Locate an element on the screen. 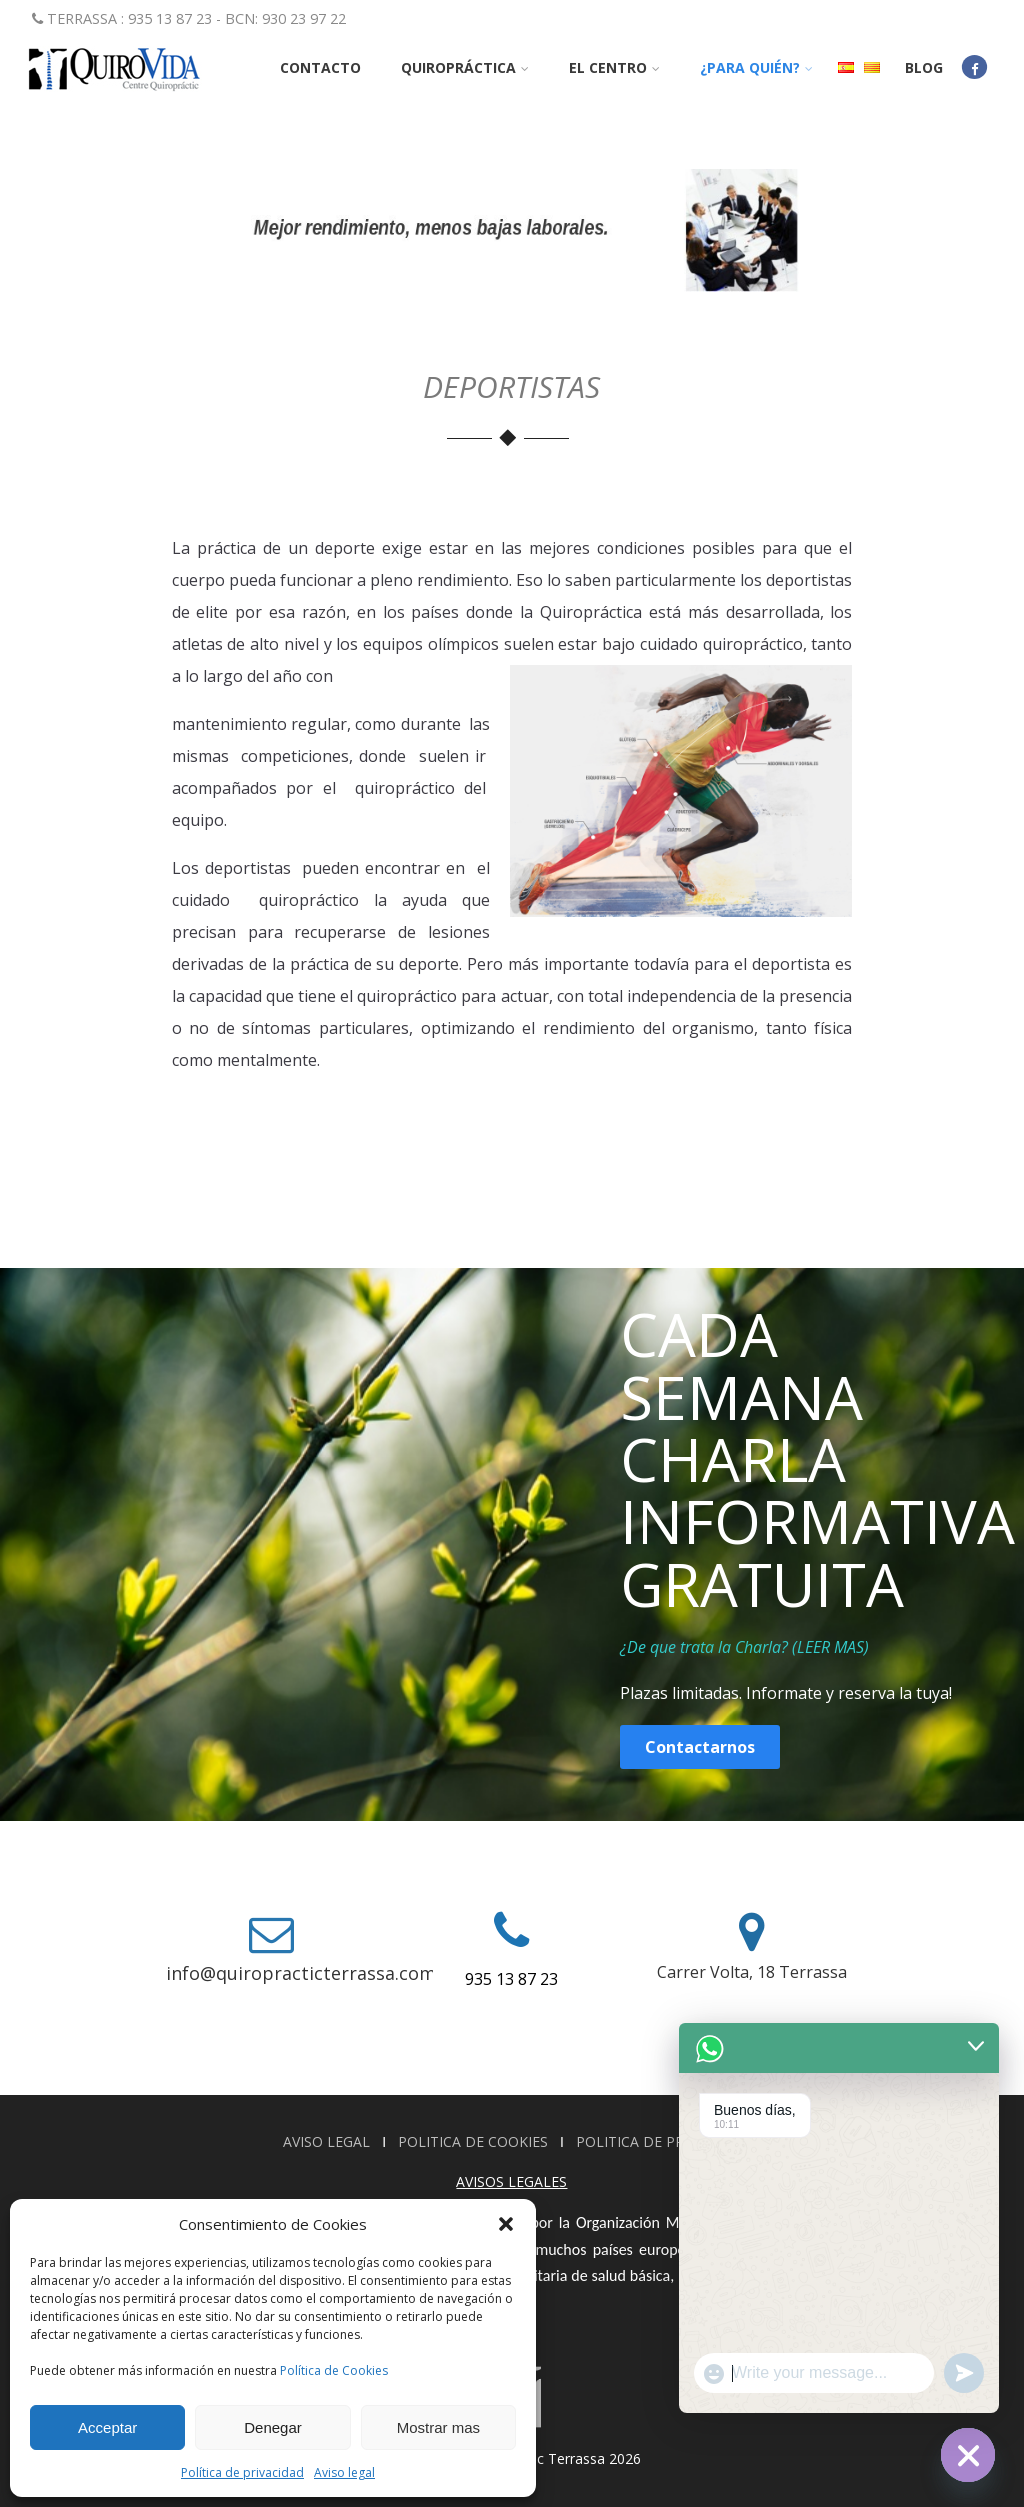 The height and width of the screenshot is (2507, 1024). Denegar is located at coordinates (273, 2427).